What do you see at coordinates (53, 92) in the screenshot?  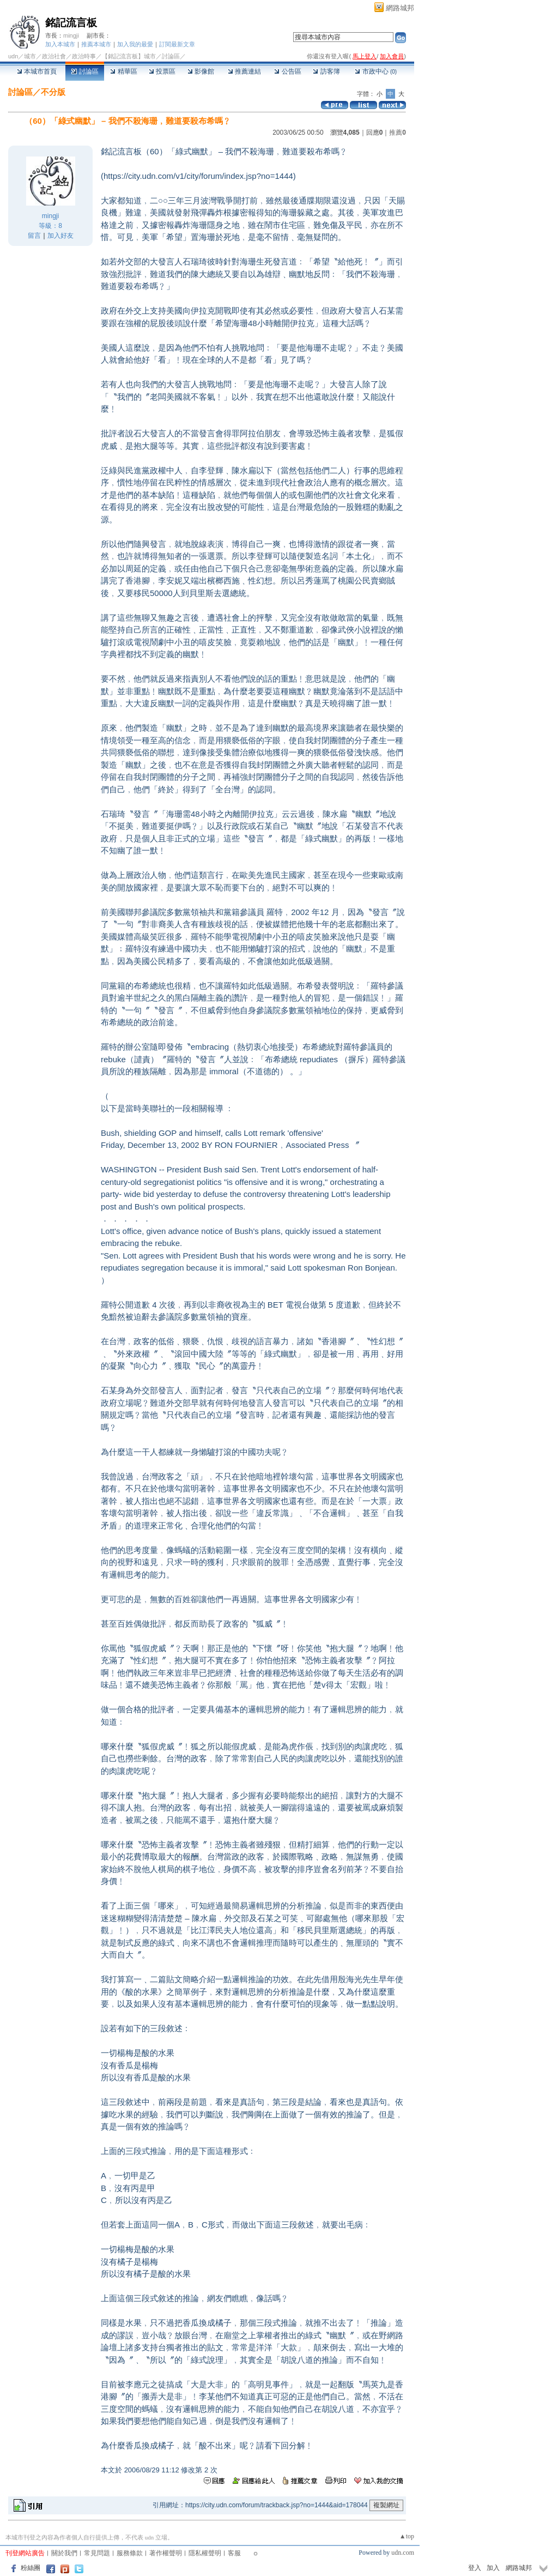 I see `不分版` at bounding box center [53, 92].